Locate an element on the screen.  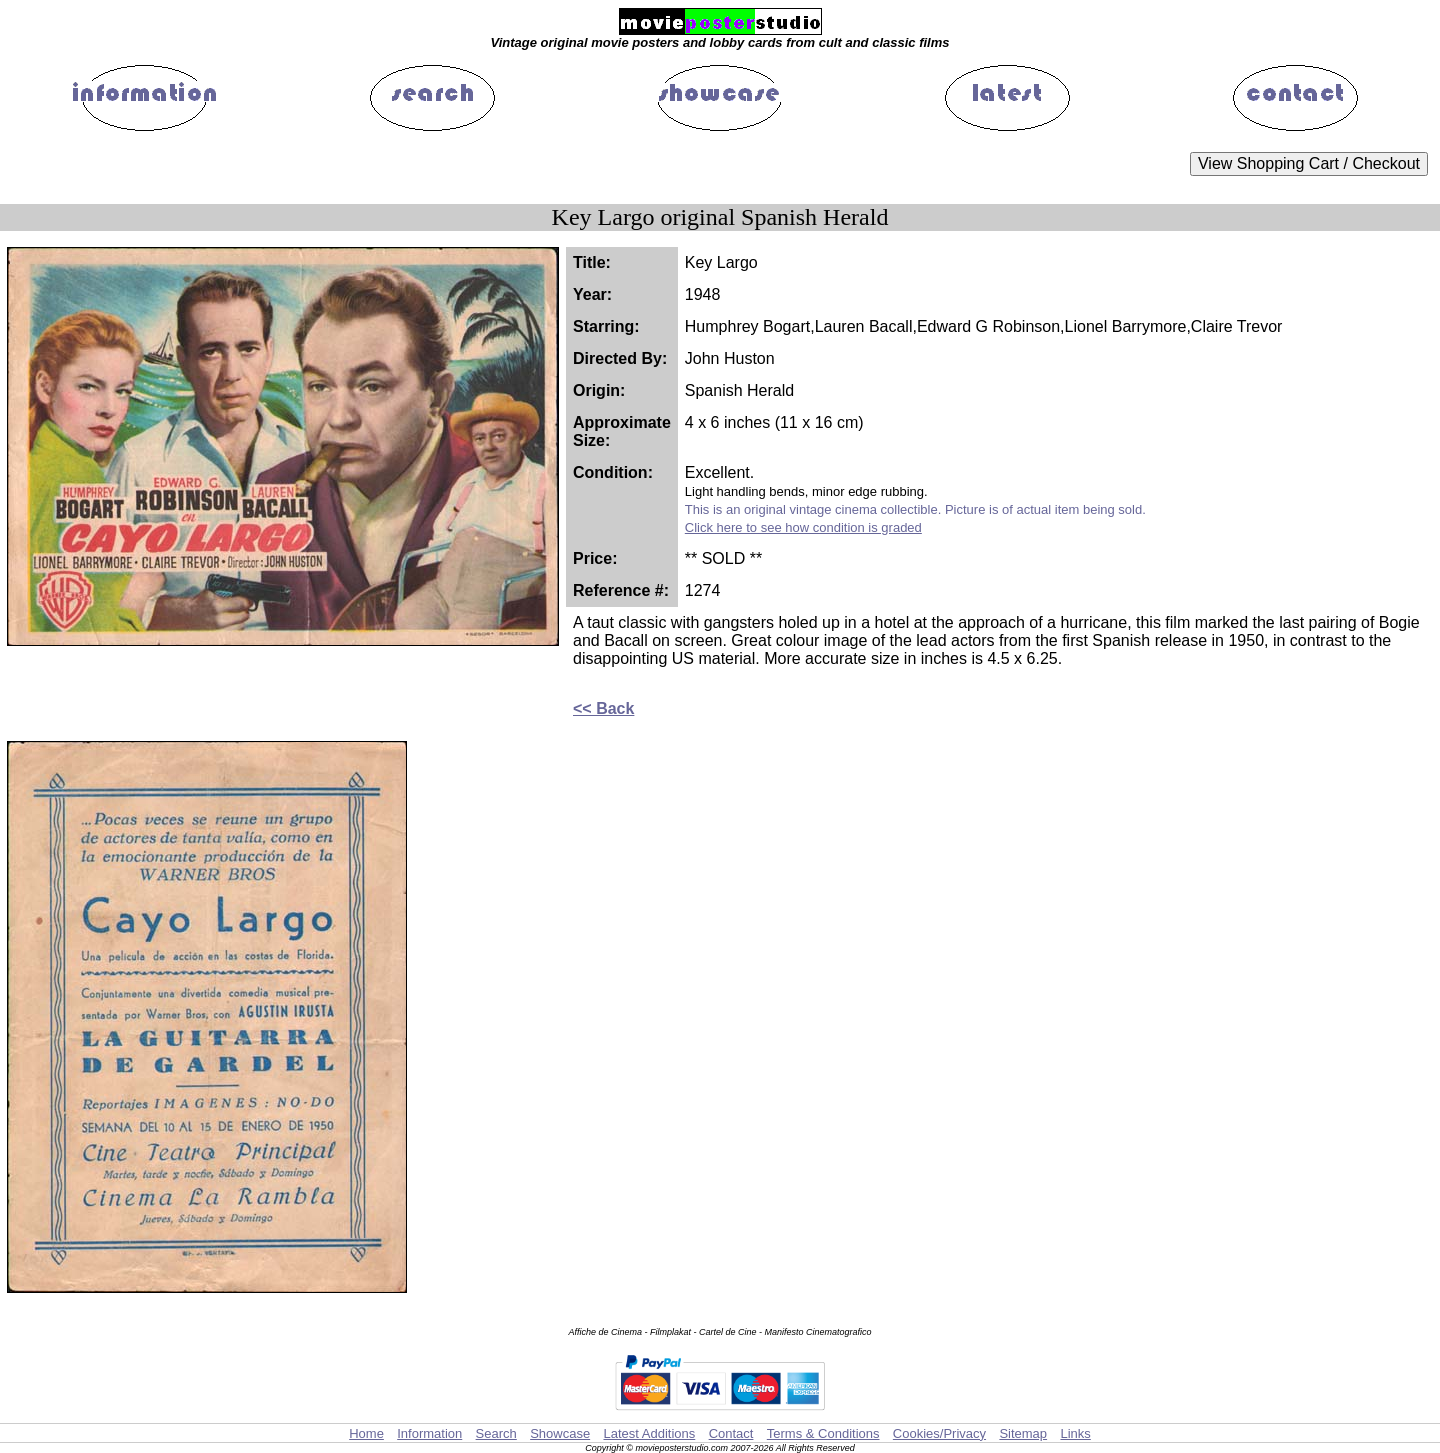
Links is located at coordinates (1075, 1433).